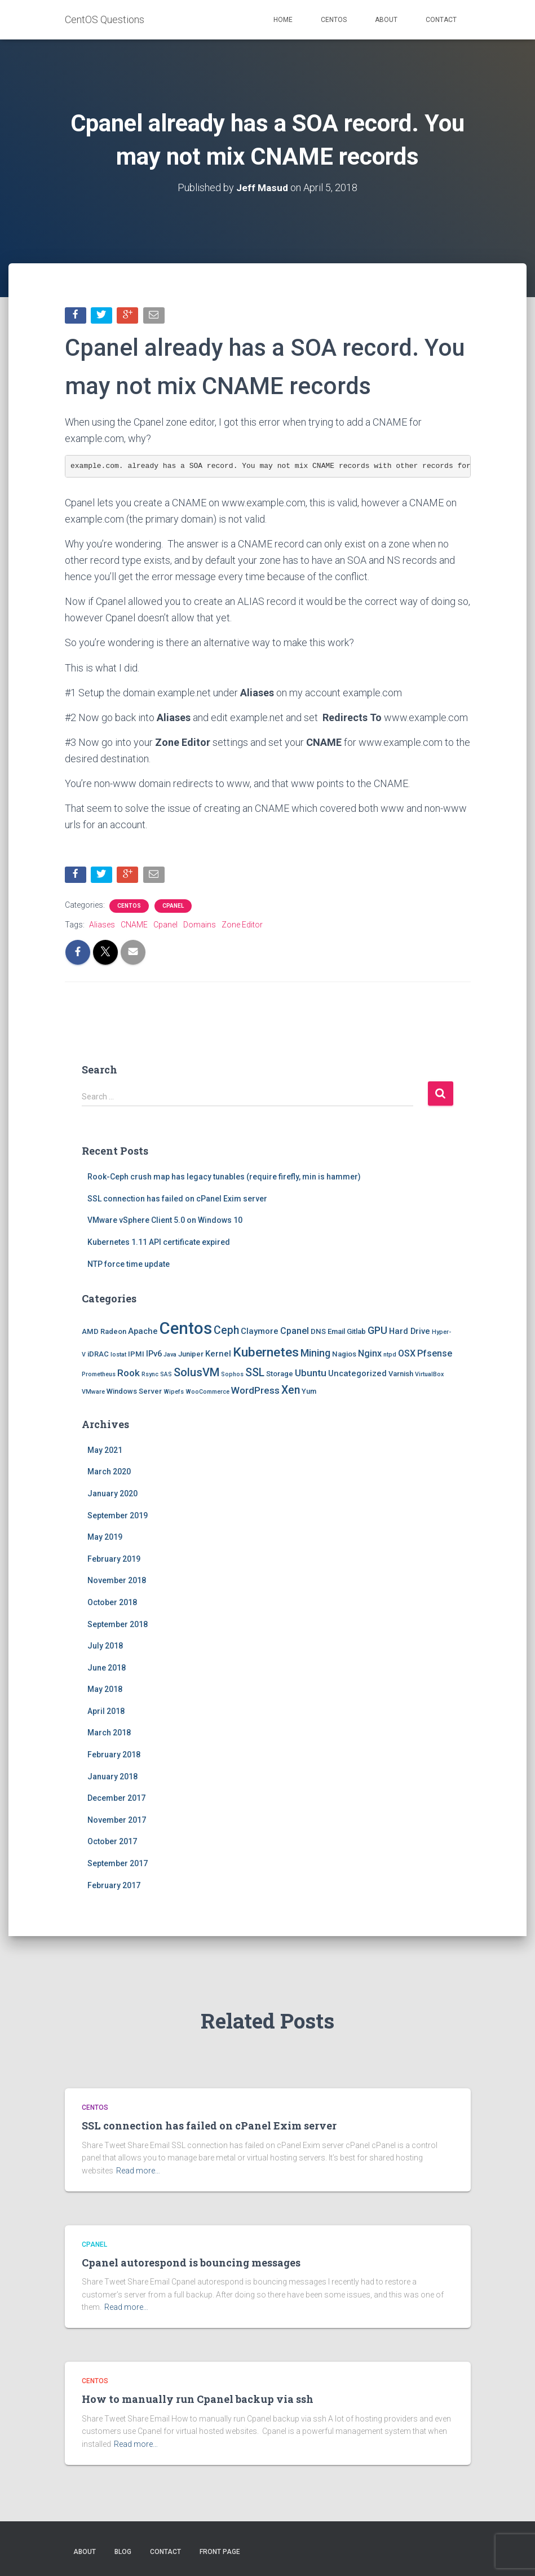  What do you see at coordinates (336, 1333) in the screenshot?
I see `Email [Email (2 items)]` at bounding box center [336, 1333].